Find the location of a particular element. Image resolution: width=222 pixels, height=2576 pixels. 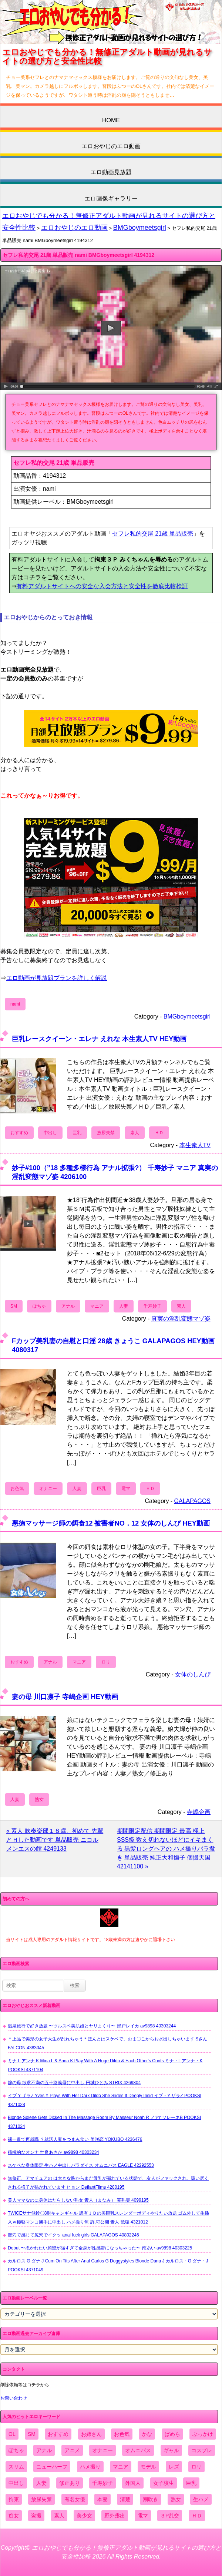

女体のしんぴ is located at coordinates (193, 1674).